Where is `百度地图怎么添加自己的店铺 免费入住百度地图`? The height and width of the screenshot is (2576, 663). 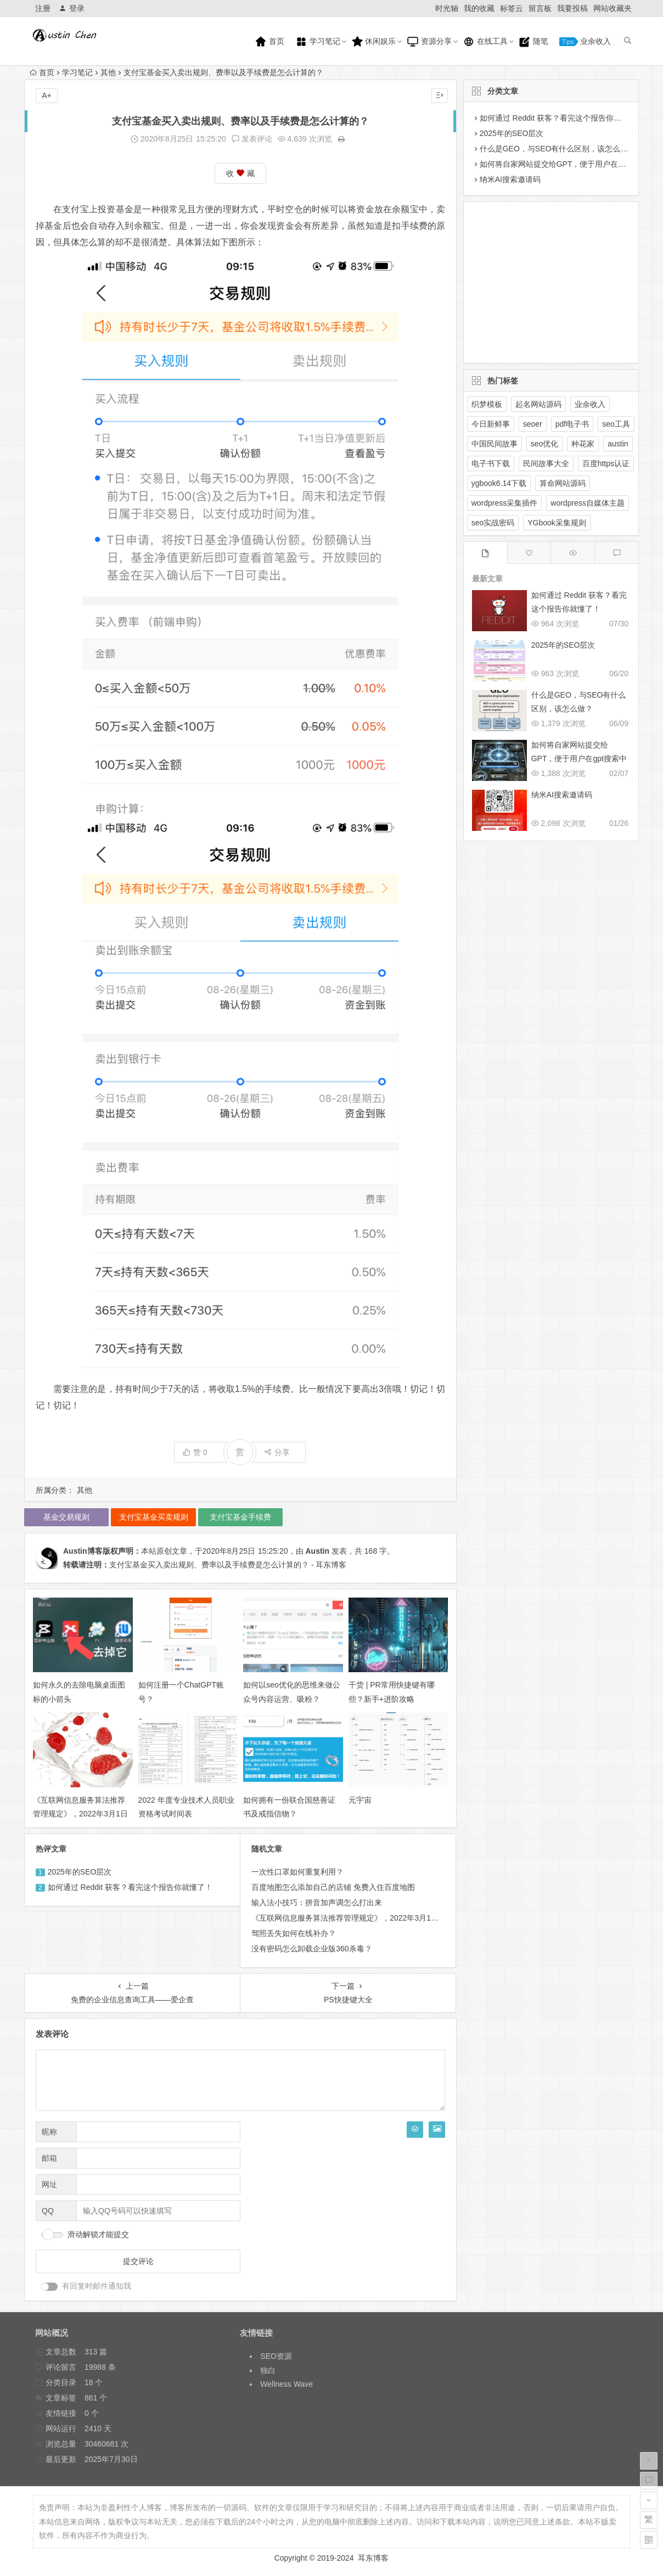 百度地图怎么添加自己的店铺 免费入住百度地图 is located at coordinates (333, 1887).